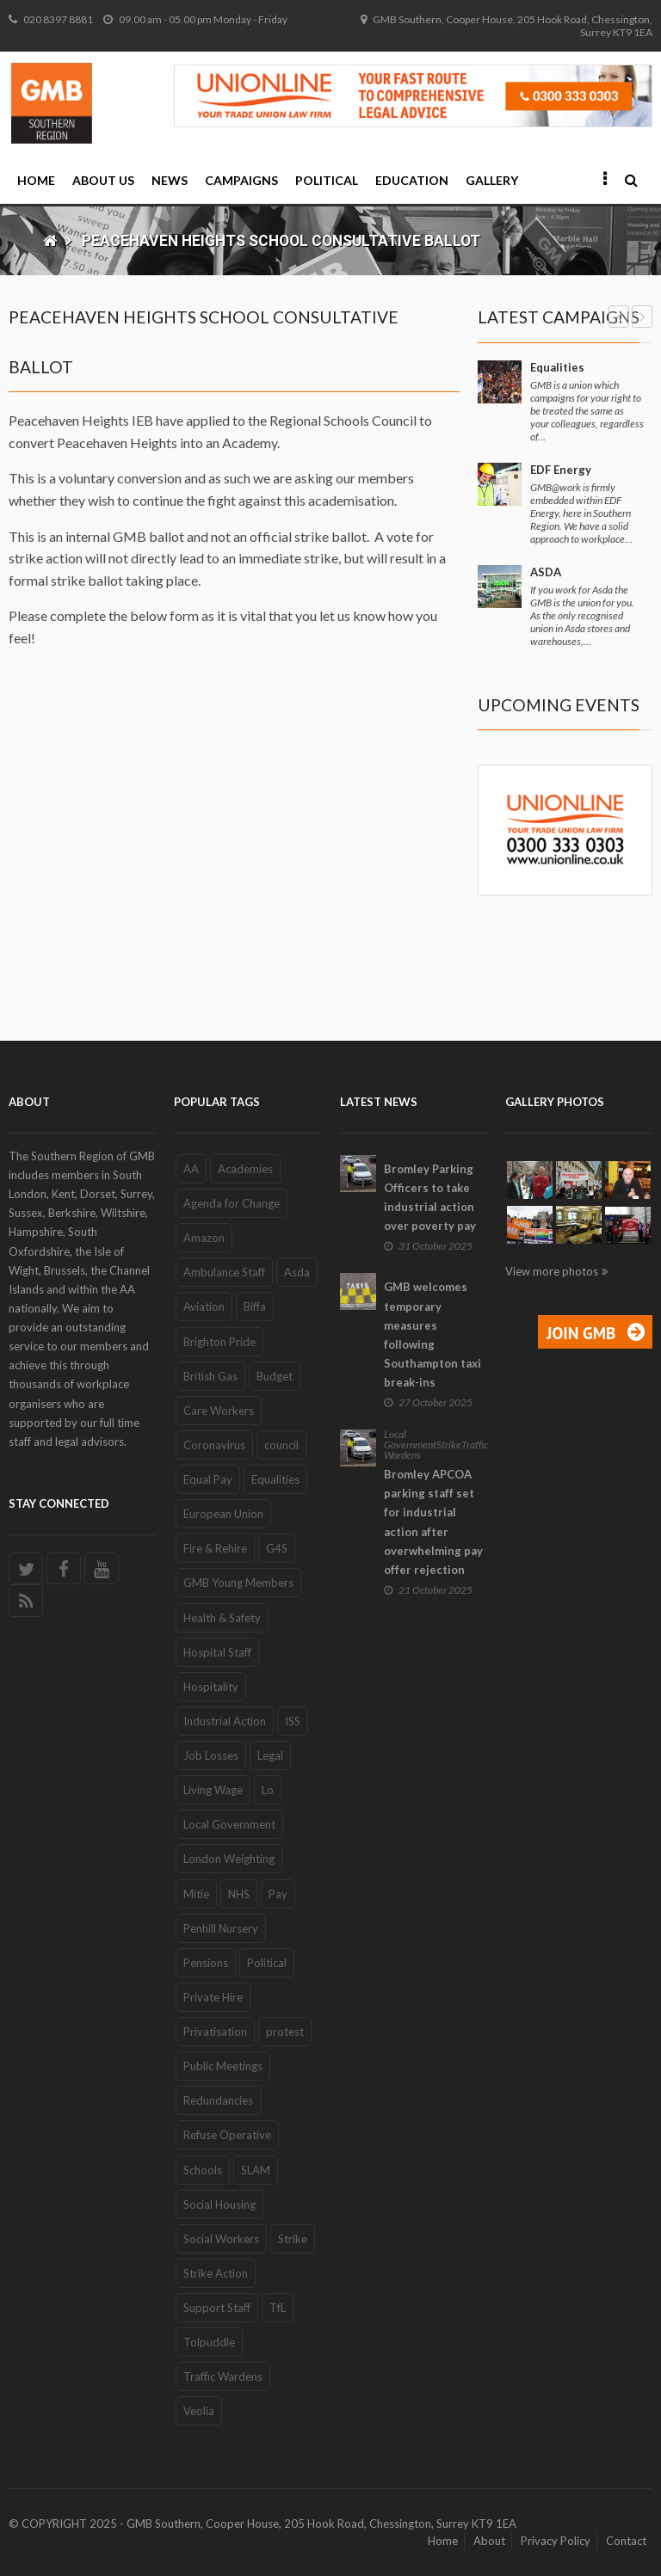 The image size is (661, 2576). Describe the element at coordinates (216, 2308) in the screenshot. I see `Support Staff` at that location.